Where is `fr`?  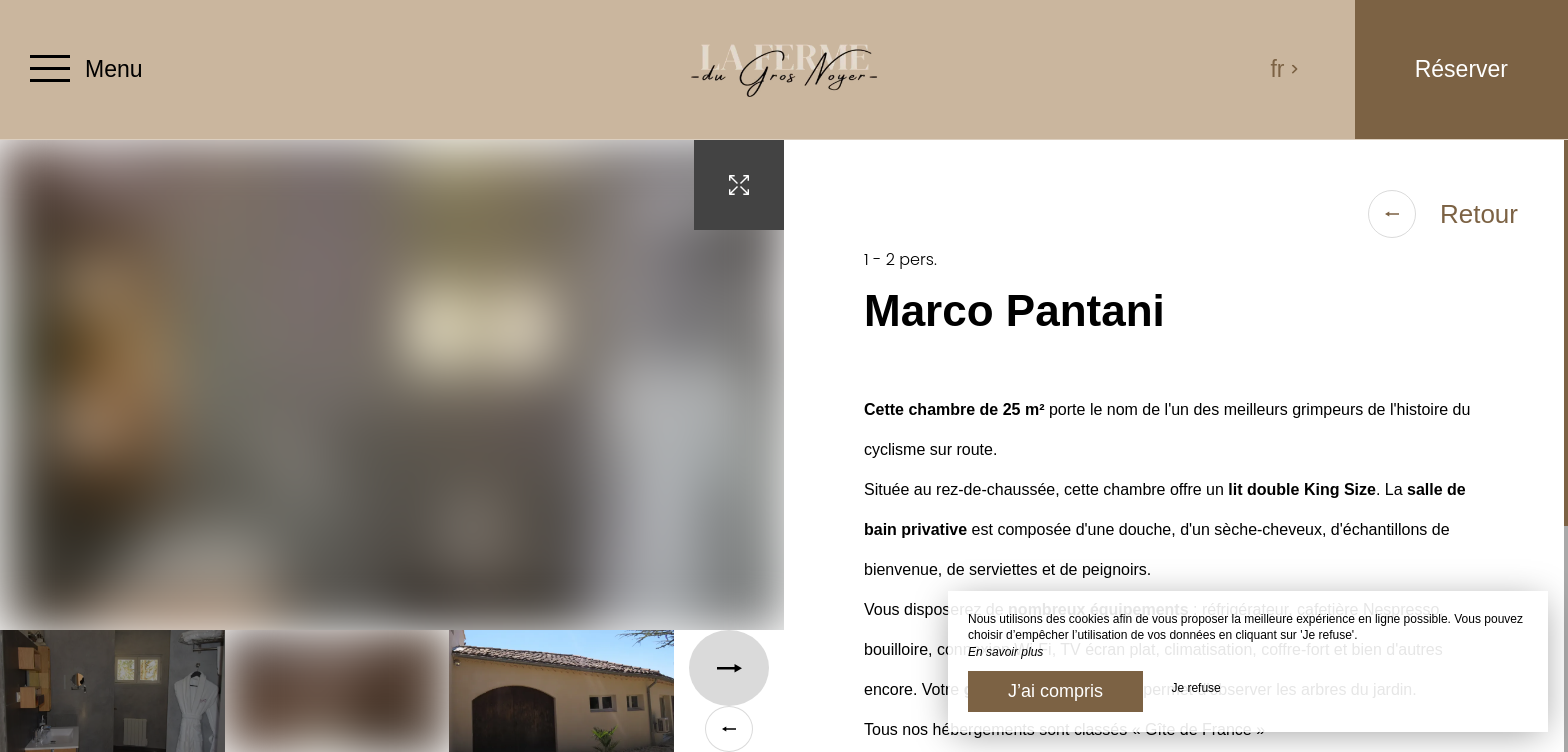 fr is located at coordinates (1284, 69).